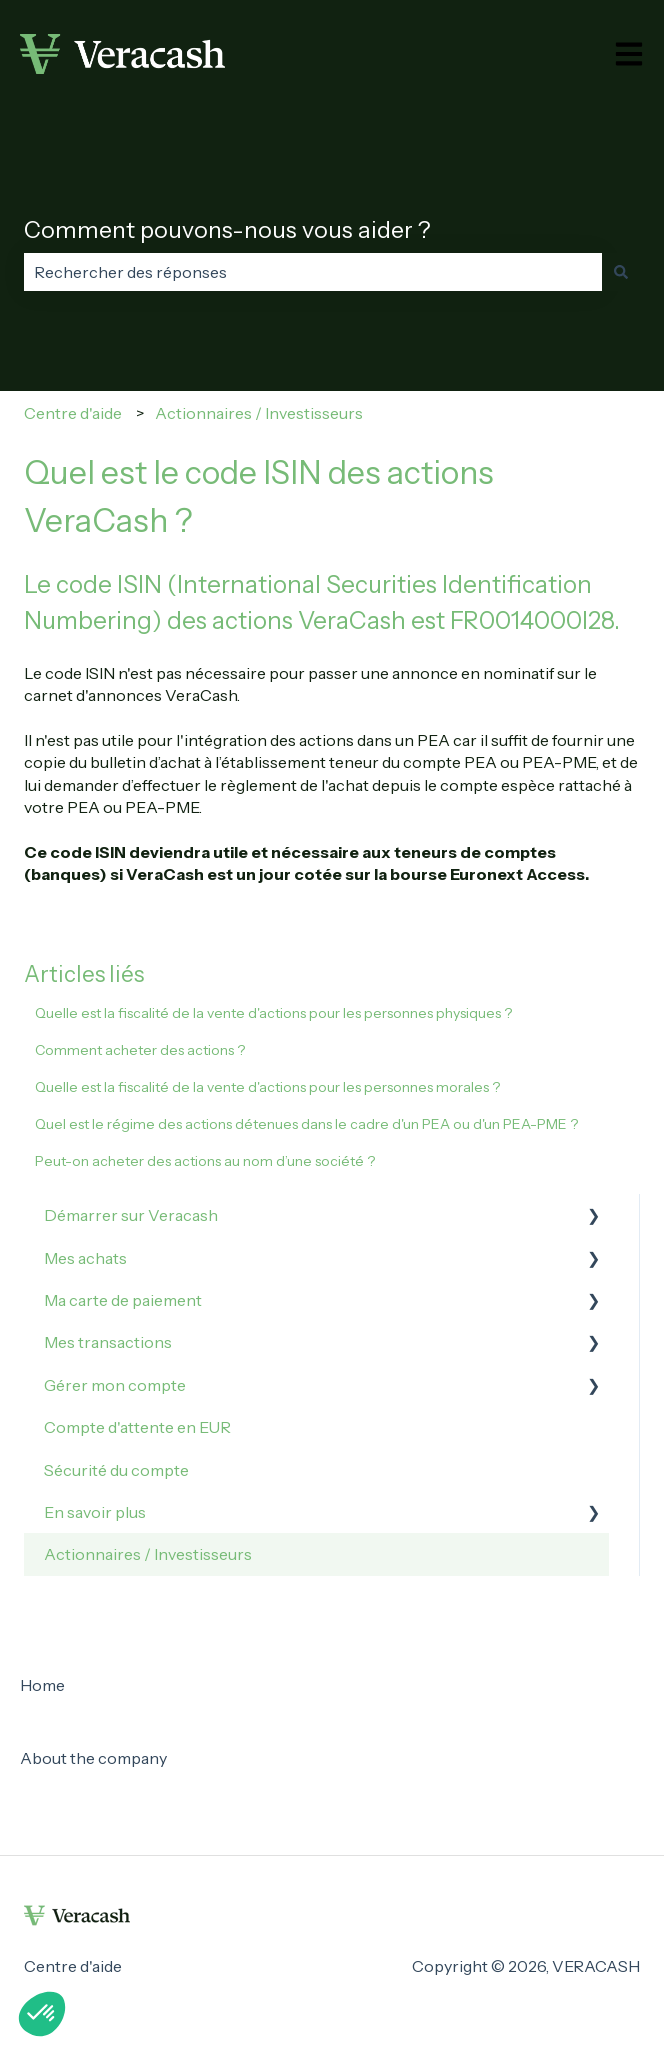 This screenshot has height=2048, width=664. I want to click on Actionnaires / Investisseurs [menuitem], so click(148, 1554).